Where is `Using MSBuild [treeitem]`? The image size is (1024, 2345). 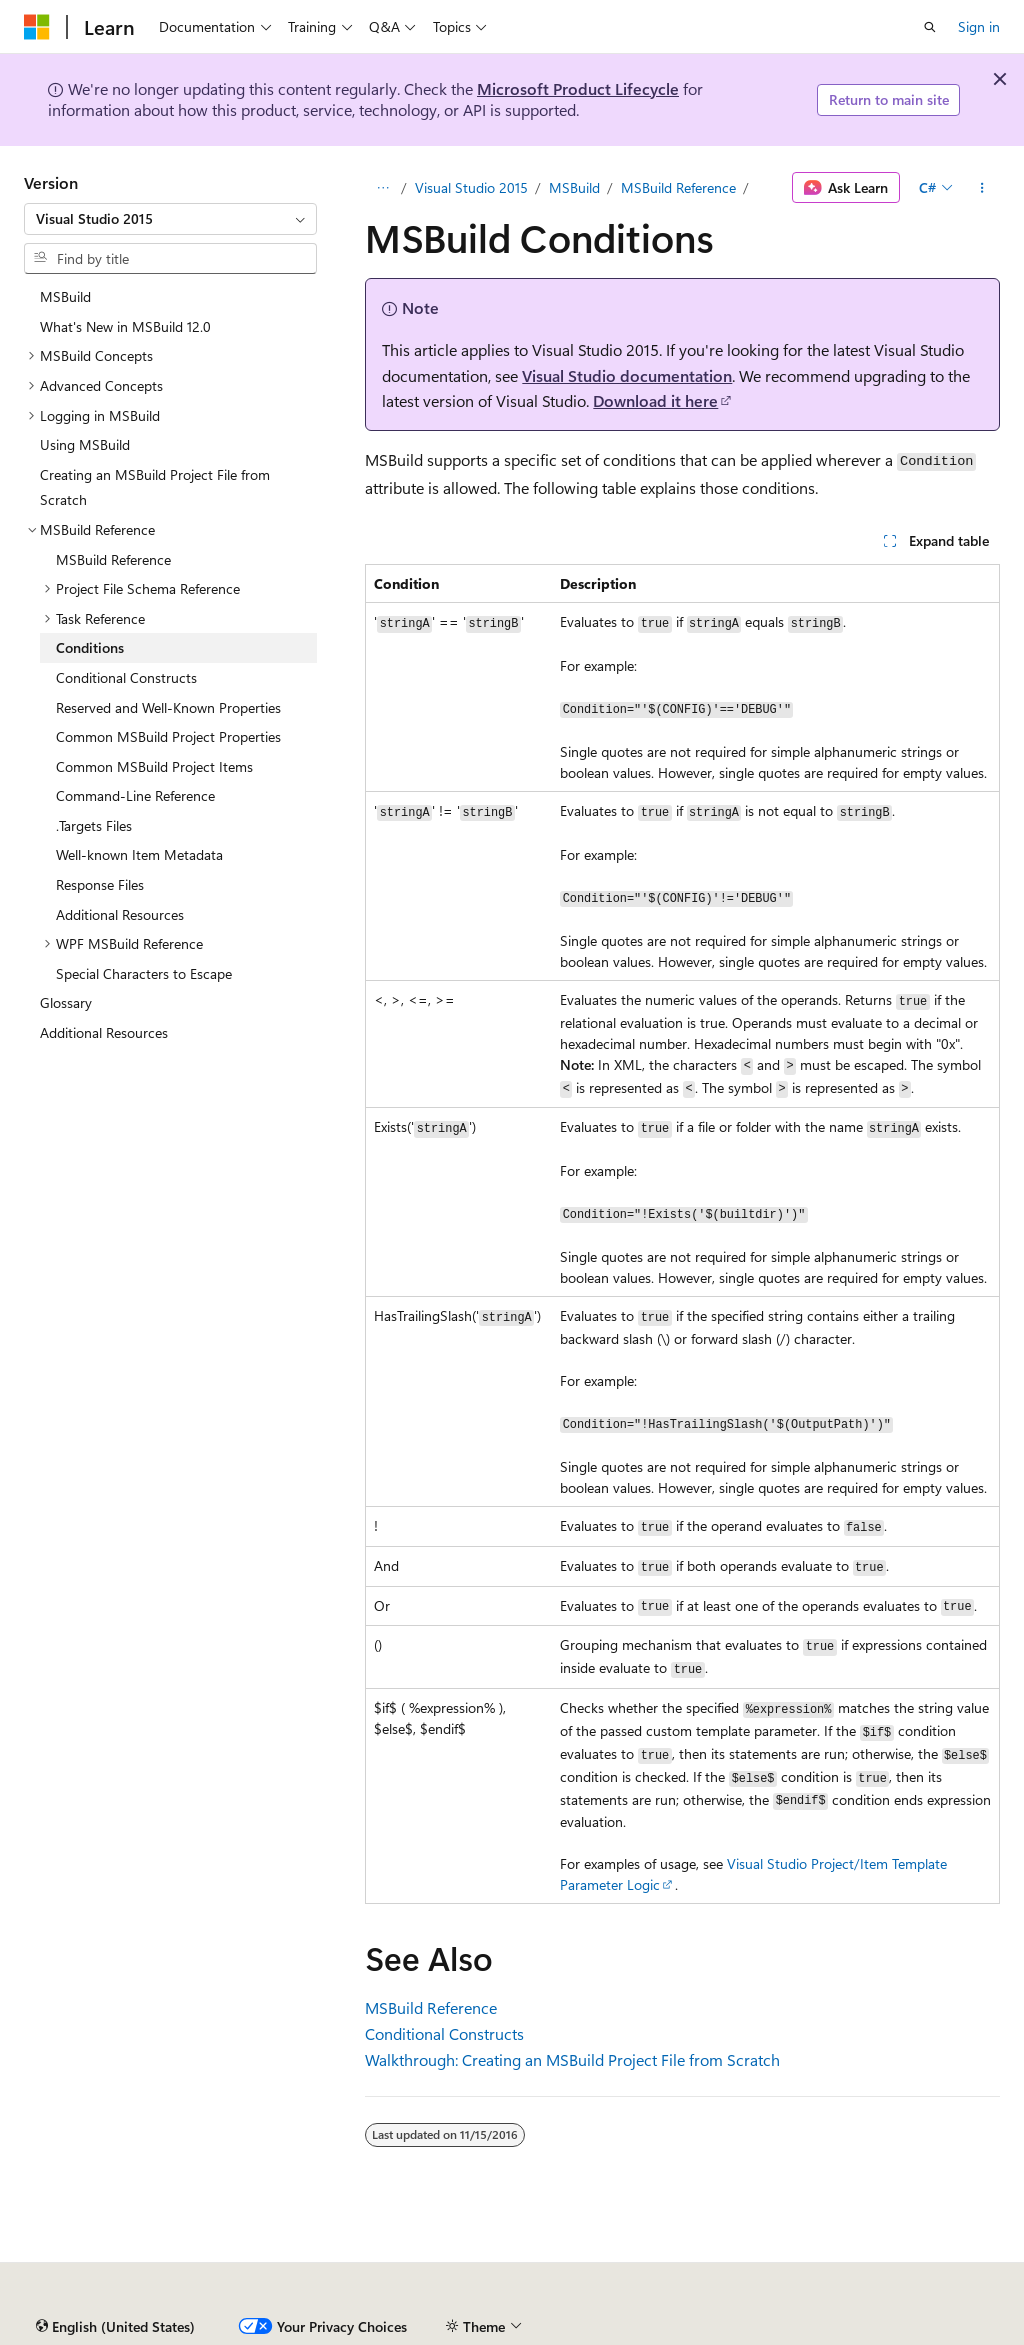 Using MSBuild [treeitem] is located at coordinates (85, 444).